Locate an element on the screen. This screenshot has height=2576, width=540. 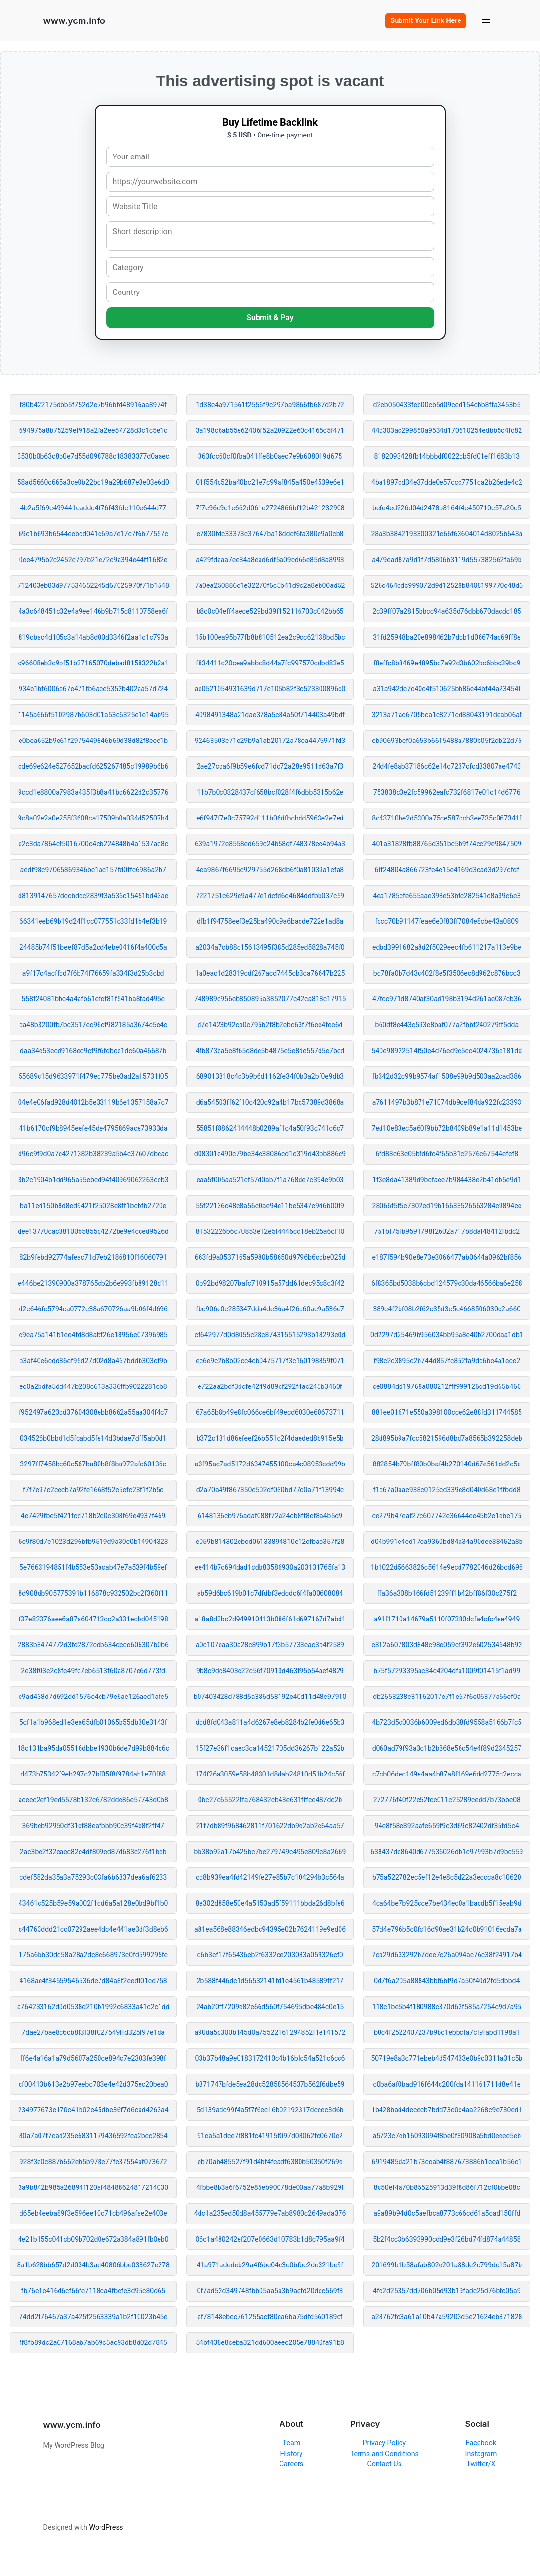
7ca29d633292b7dee7c26a094ac76c38f24917b4 is located at coordinates (447, 1955).